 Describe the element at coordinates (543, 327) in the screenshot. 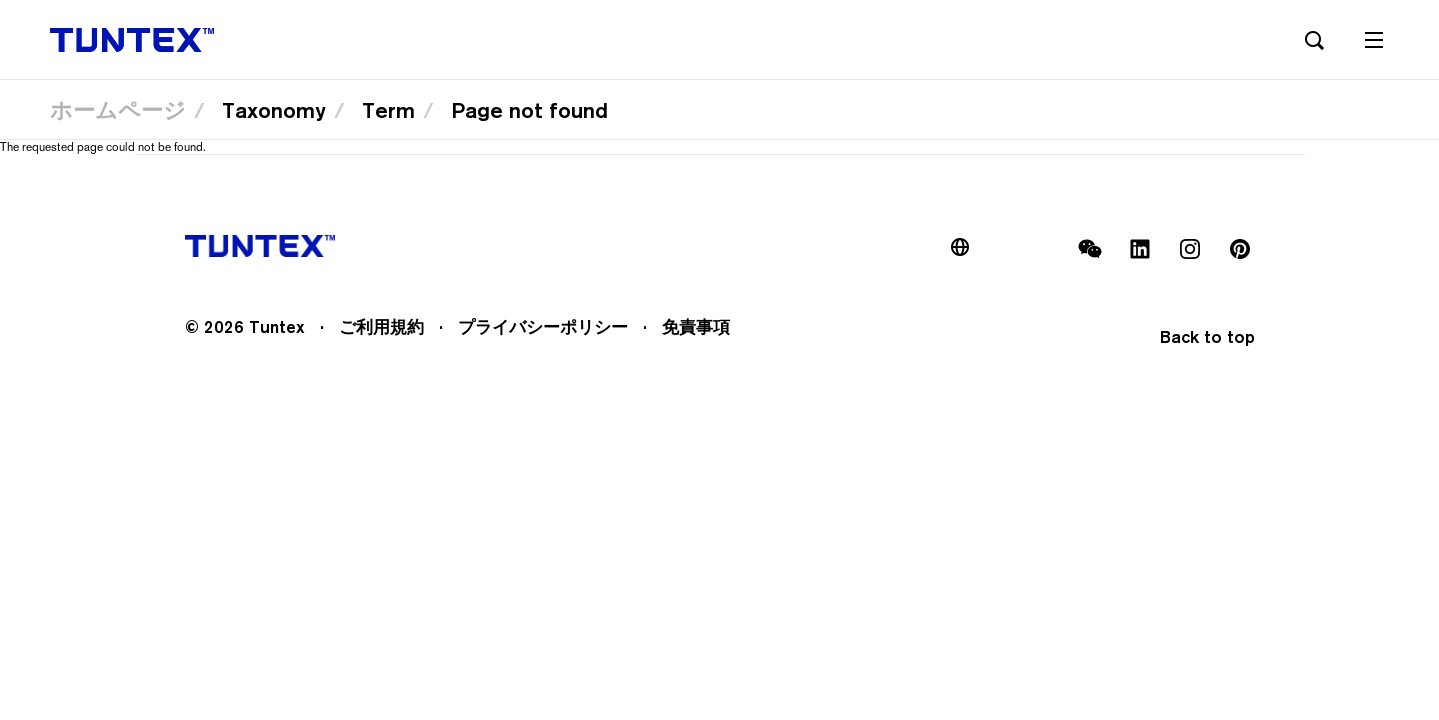

I see `プライバシーポリシー` at that location.